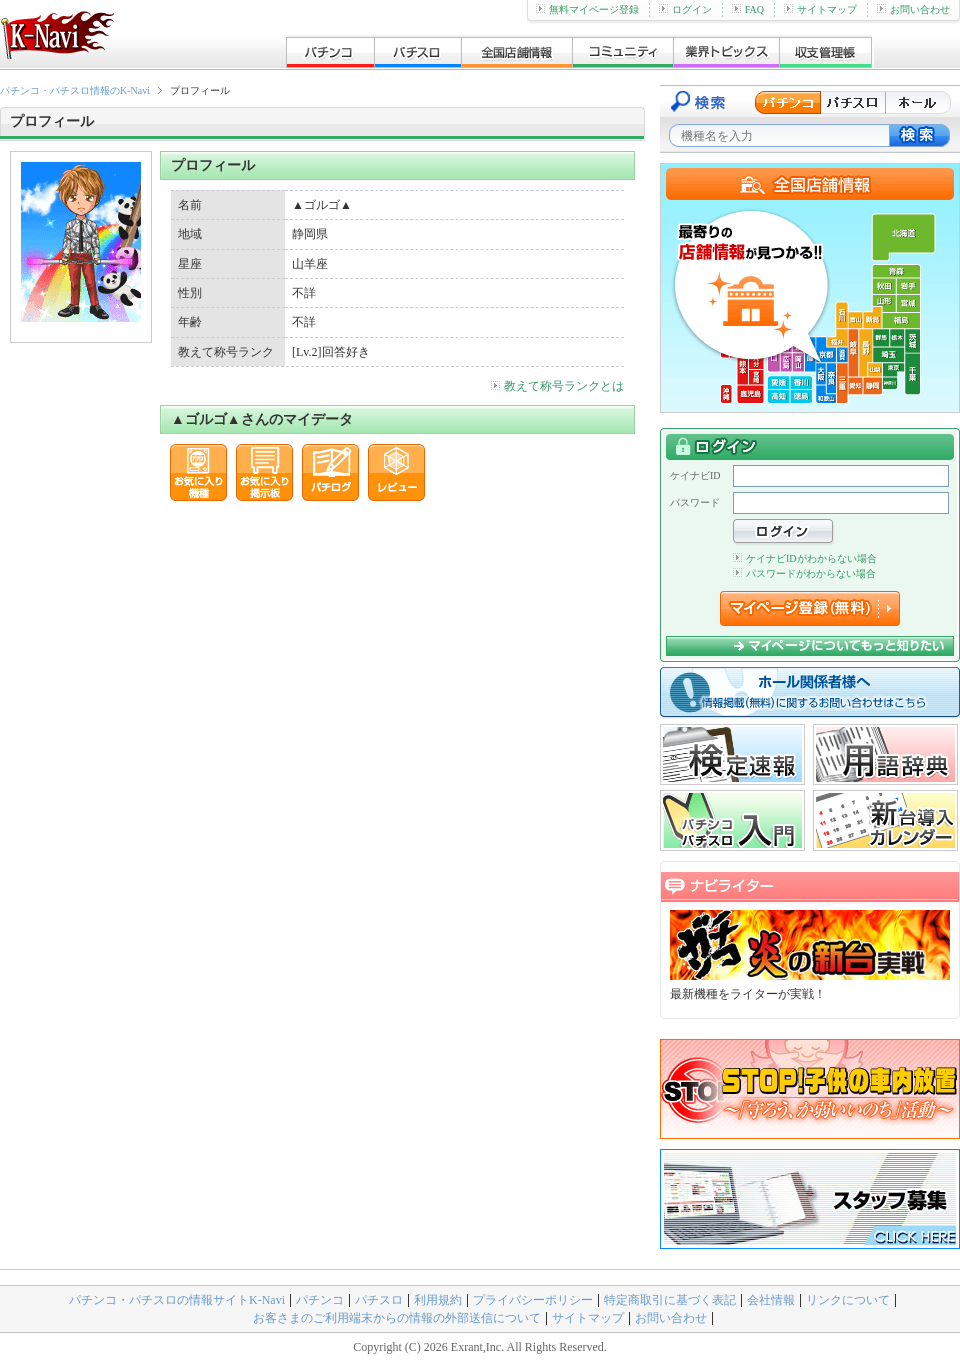 This screenshot has width=960, height=1361. Describe the element at coordinates (804, 573) in the screenshot. I see `パスワードがわからない場合` at that location.